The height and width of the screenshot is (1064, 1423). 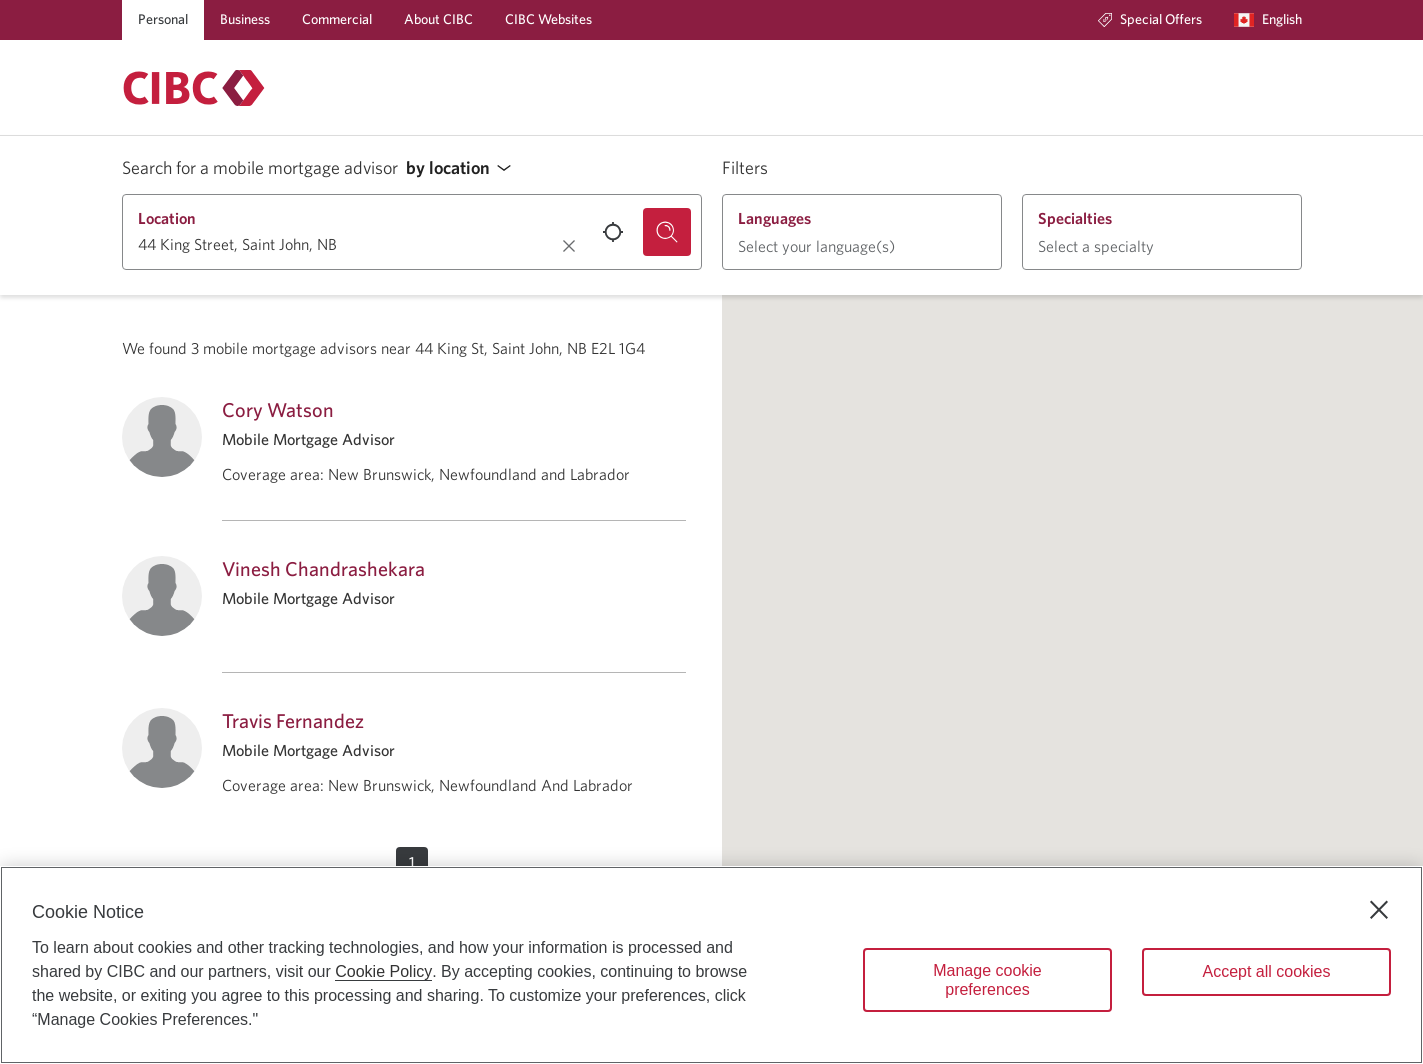 I want to click on Cookie Policy [Cookie Policy. Opens in a new window.], so click(x=383, y=971).